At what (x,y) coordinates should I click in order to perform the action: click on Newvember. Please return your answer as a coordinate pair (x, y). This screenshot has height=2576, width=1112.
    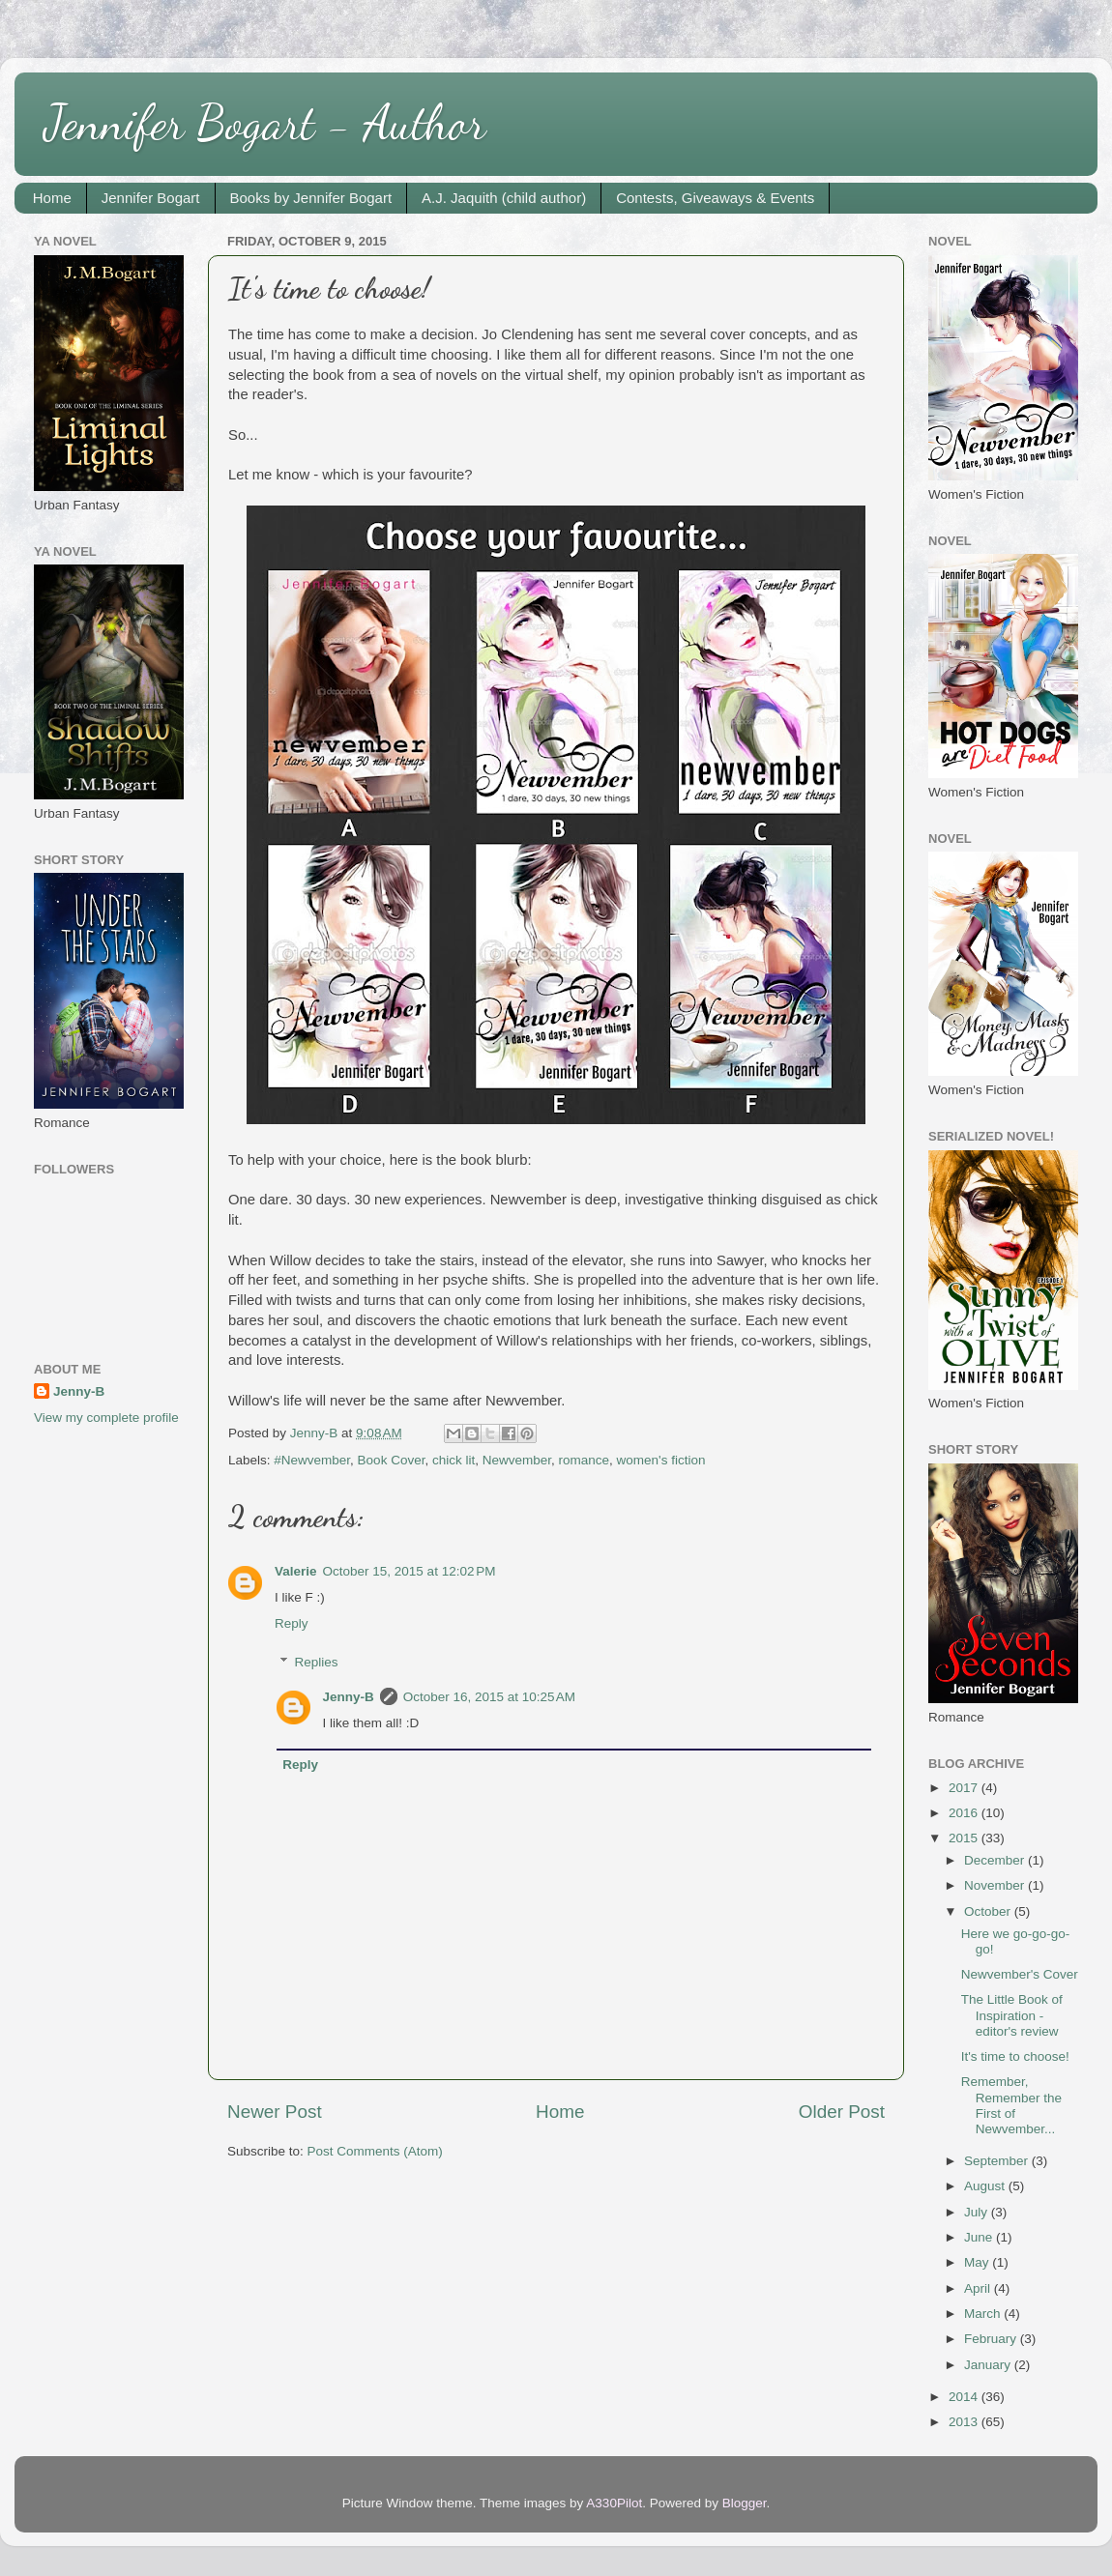
    Looking at the image, I should click on (517, 1460).